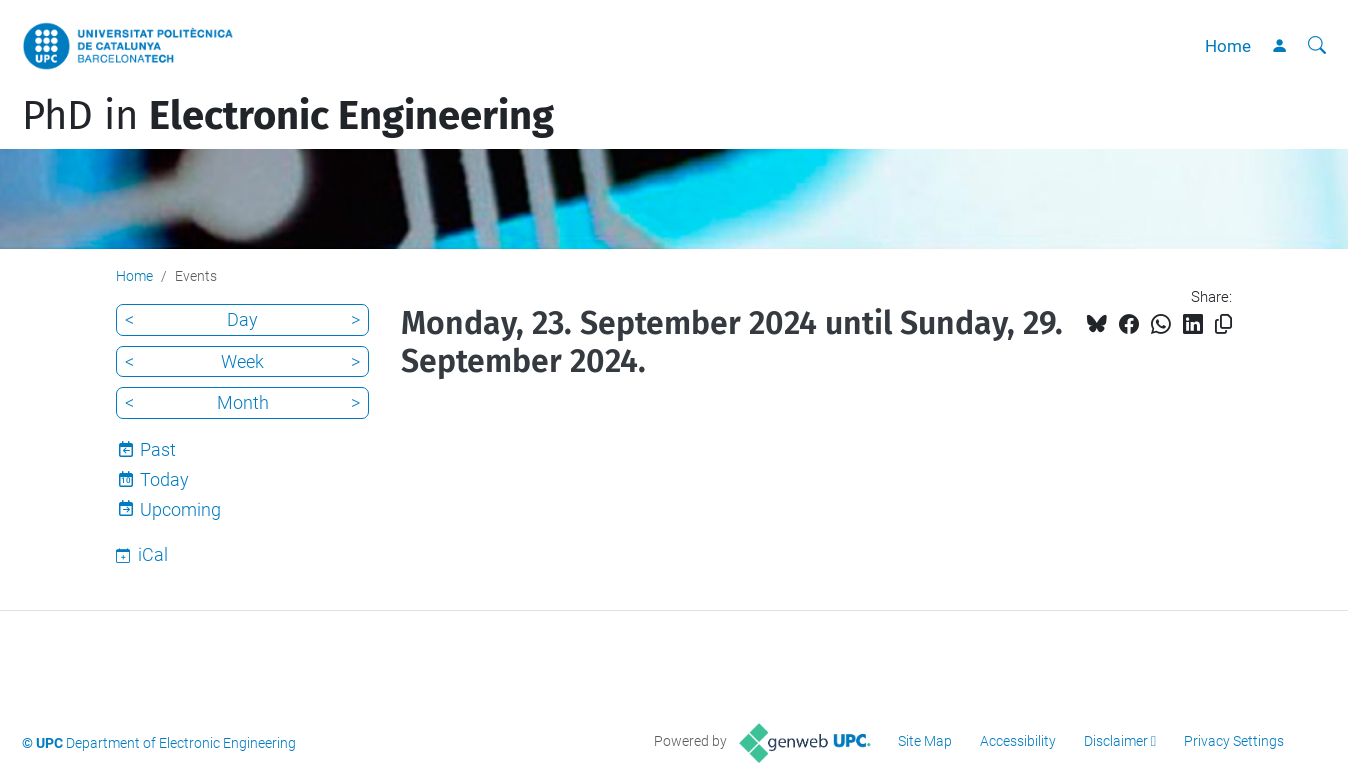  I want to click on Home, so click(1228, 46).